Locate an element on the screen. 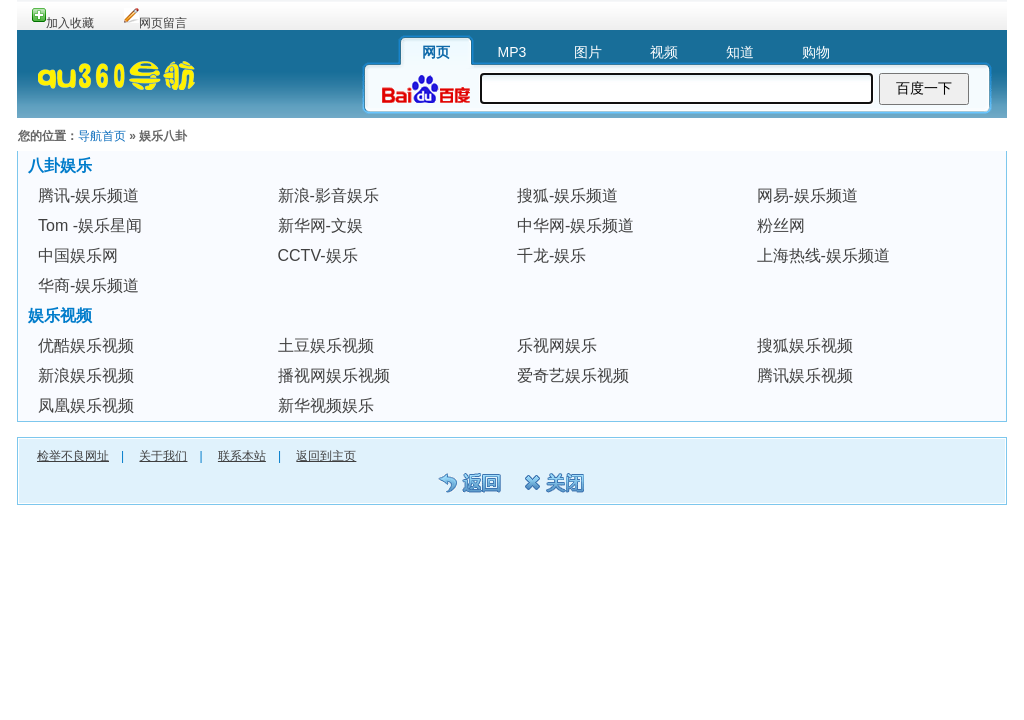 The image size is (1024, 720). 华商-娱乐频道 is located at coordinates (88, 285).